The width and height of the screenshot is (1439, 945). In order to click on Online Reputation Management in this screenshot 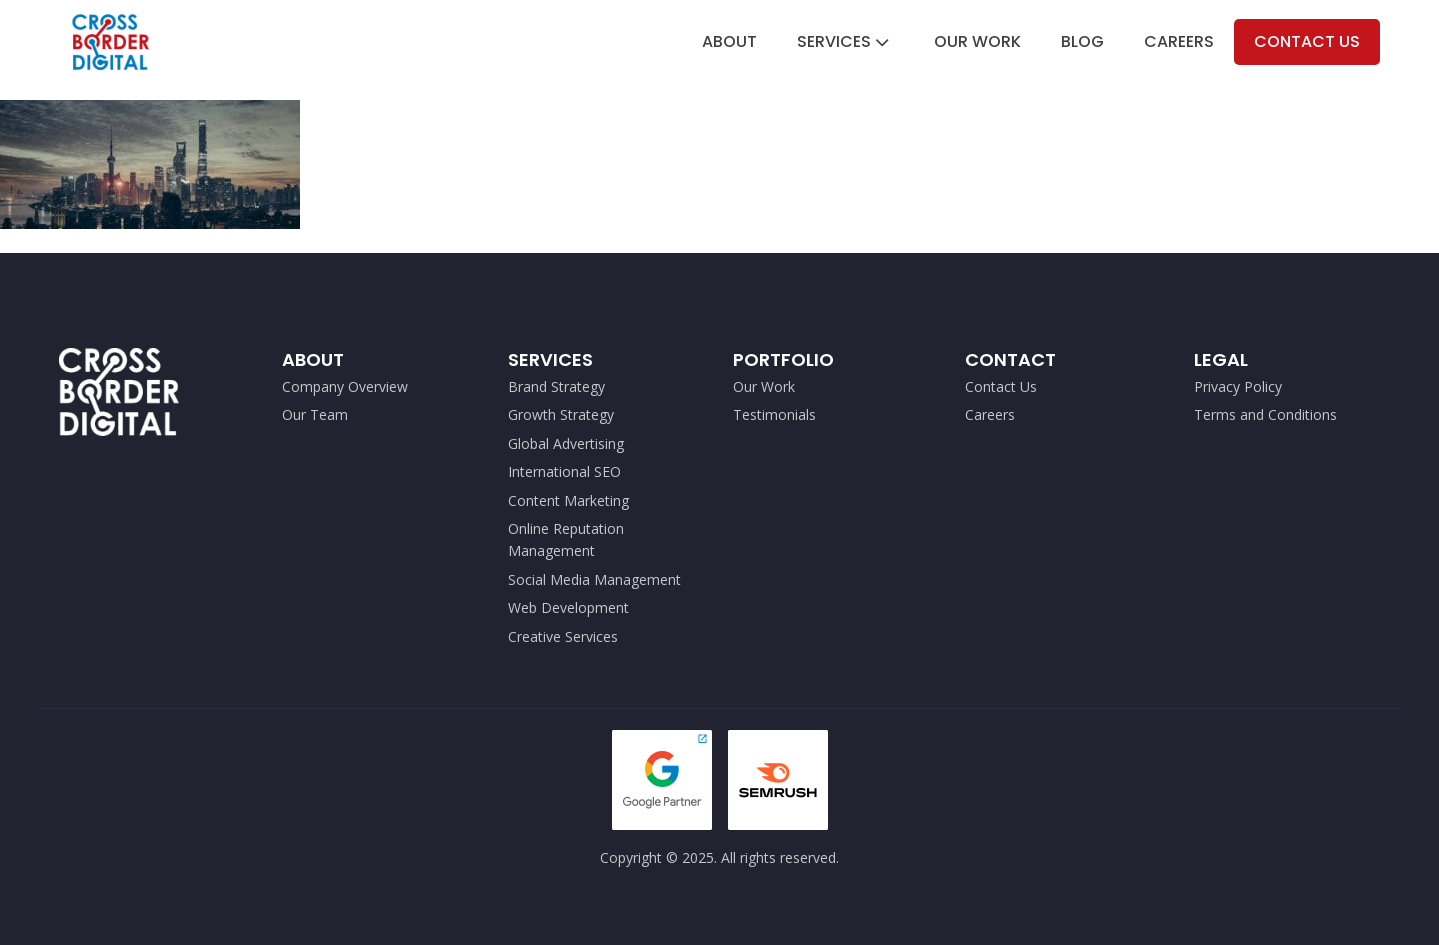, I will do `click(566, 539)`.